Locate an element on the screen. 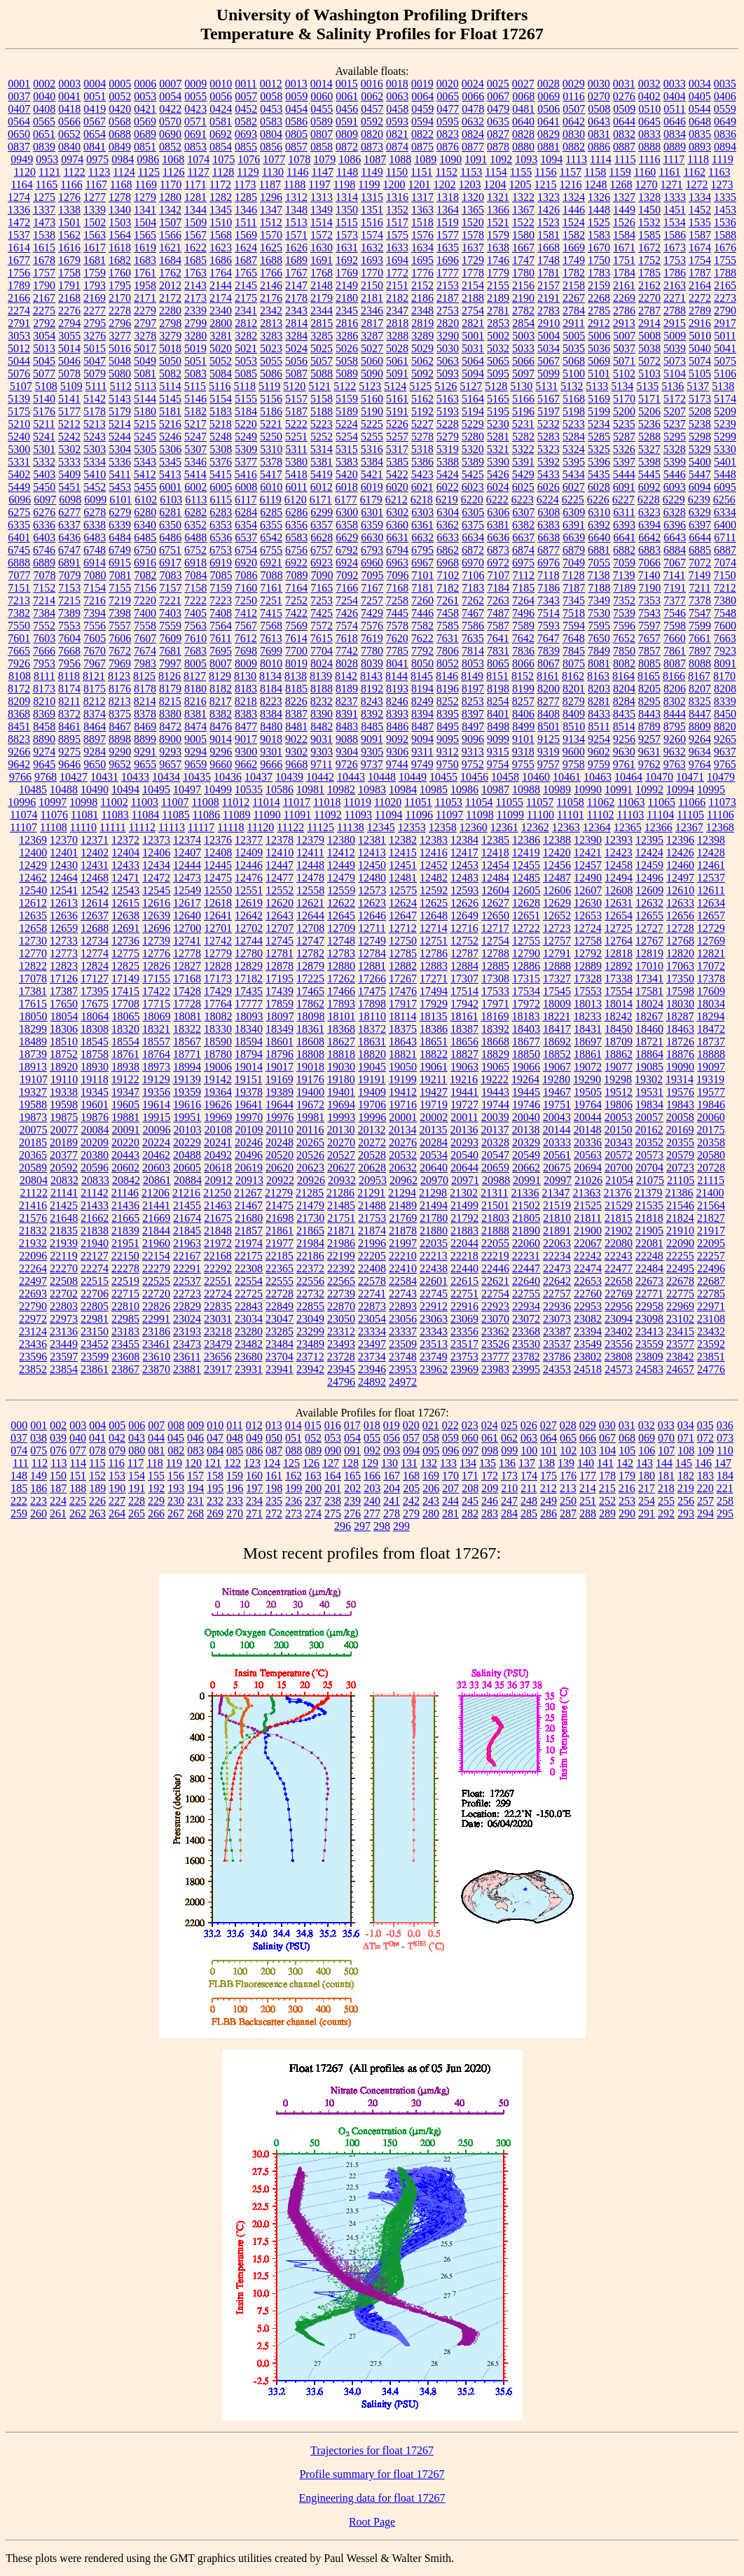  9758 is located at coordinates (574, 764).